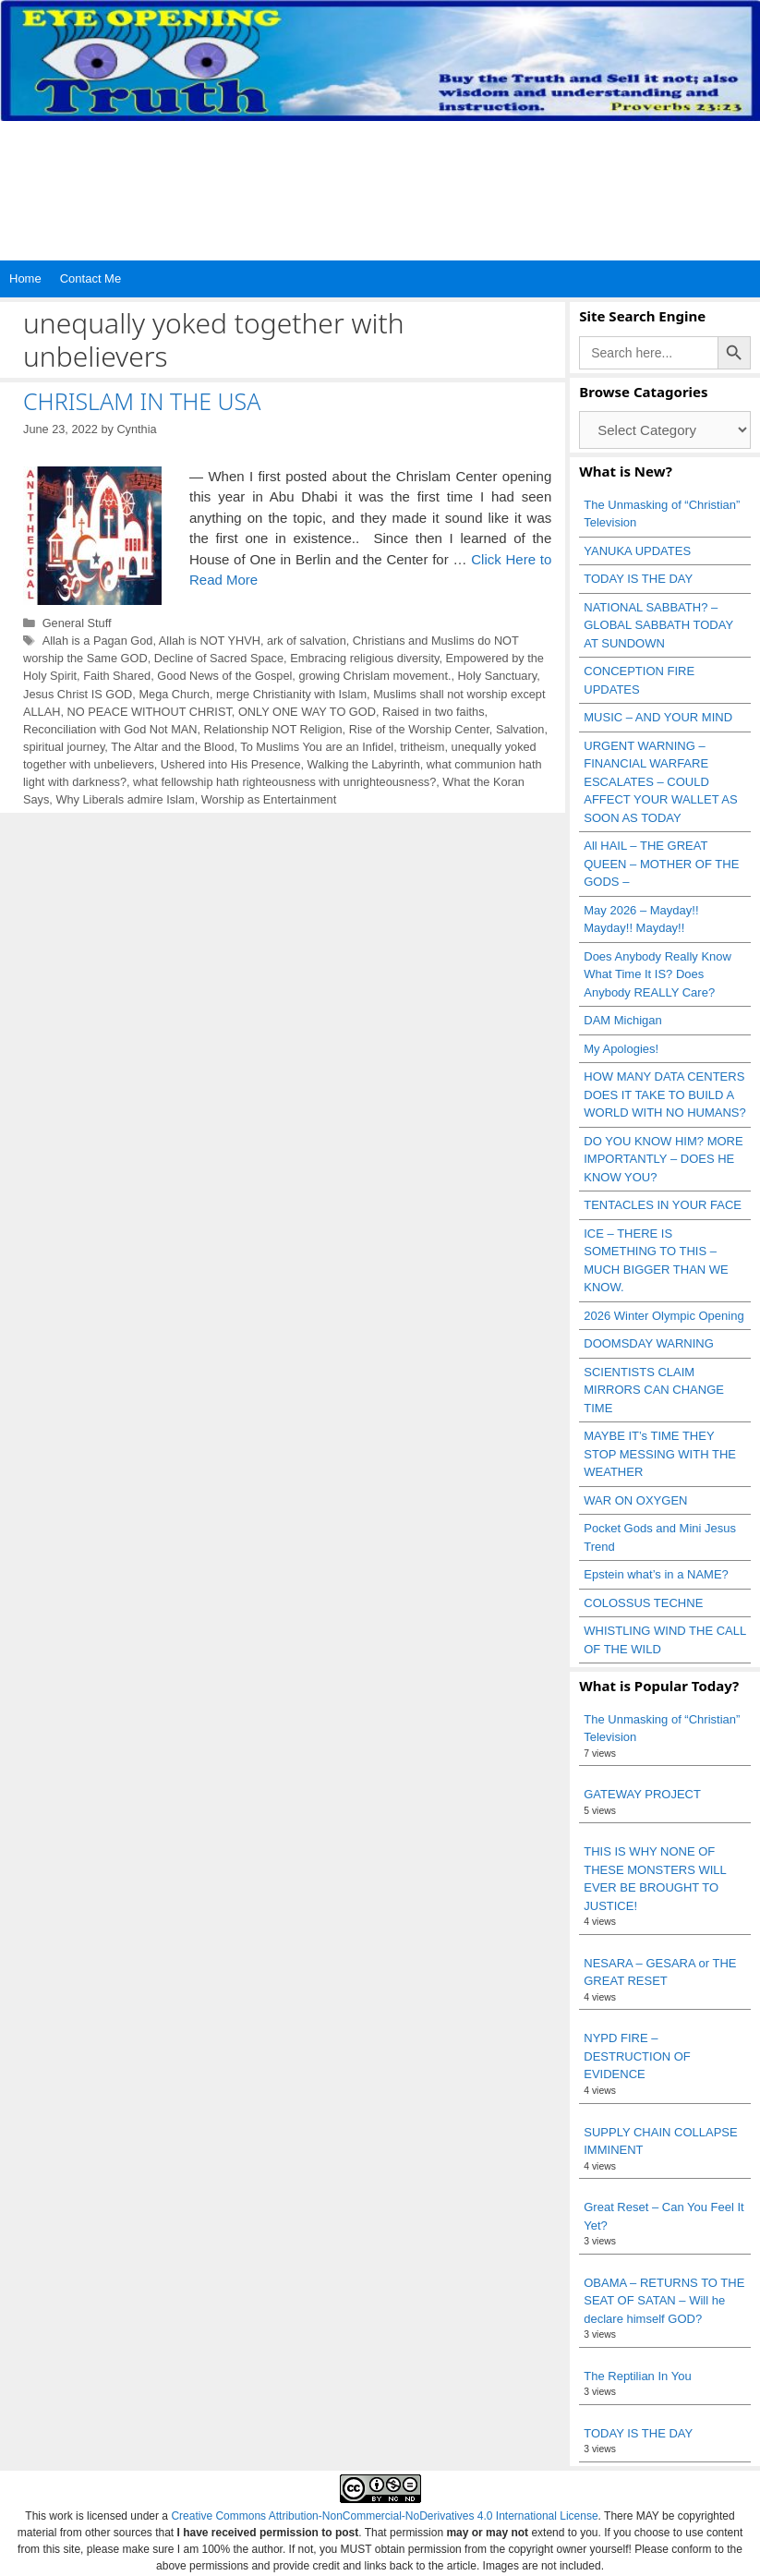 The image size is (760, 2576). What do you see at coordinates (110, 729) in the screenshot?
I see `Reconciliation with God Not MAN` at bounding box center [110, 729].